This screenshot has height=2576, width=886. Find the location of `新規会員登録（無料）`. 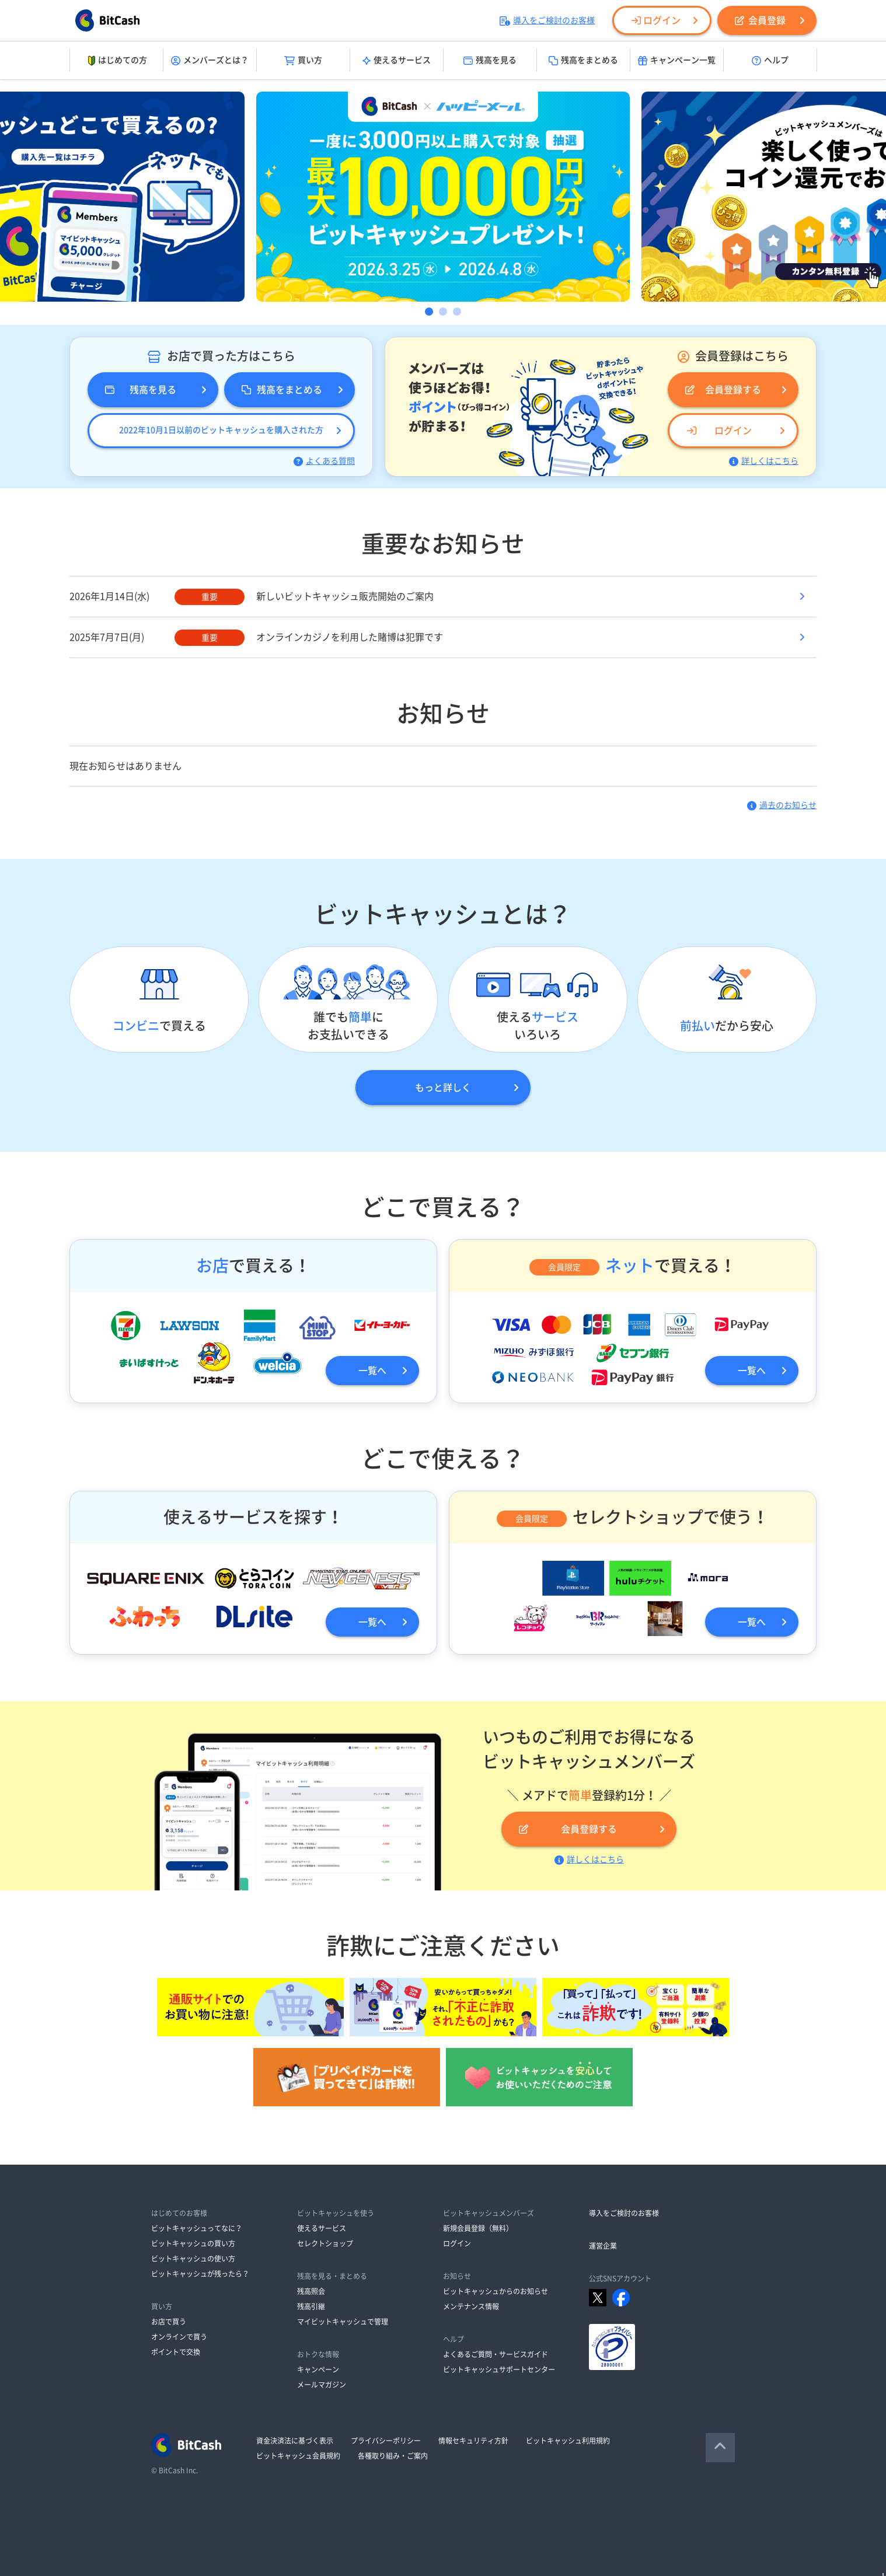

新規会員登録（無料） is located at coordinates (478, 2228).